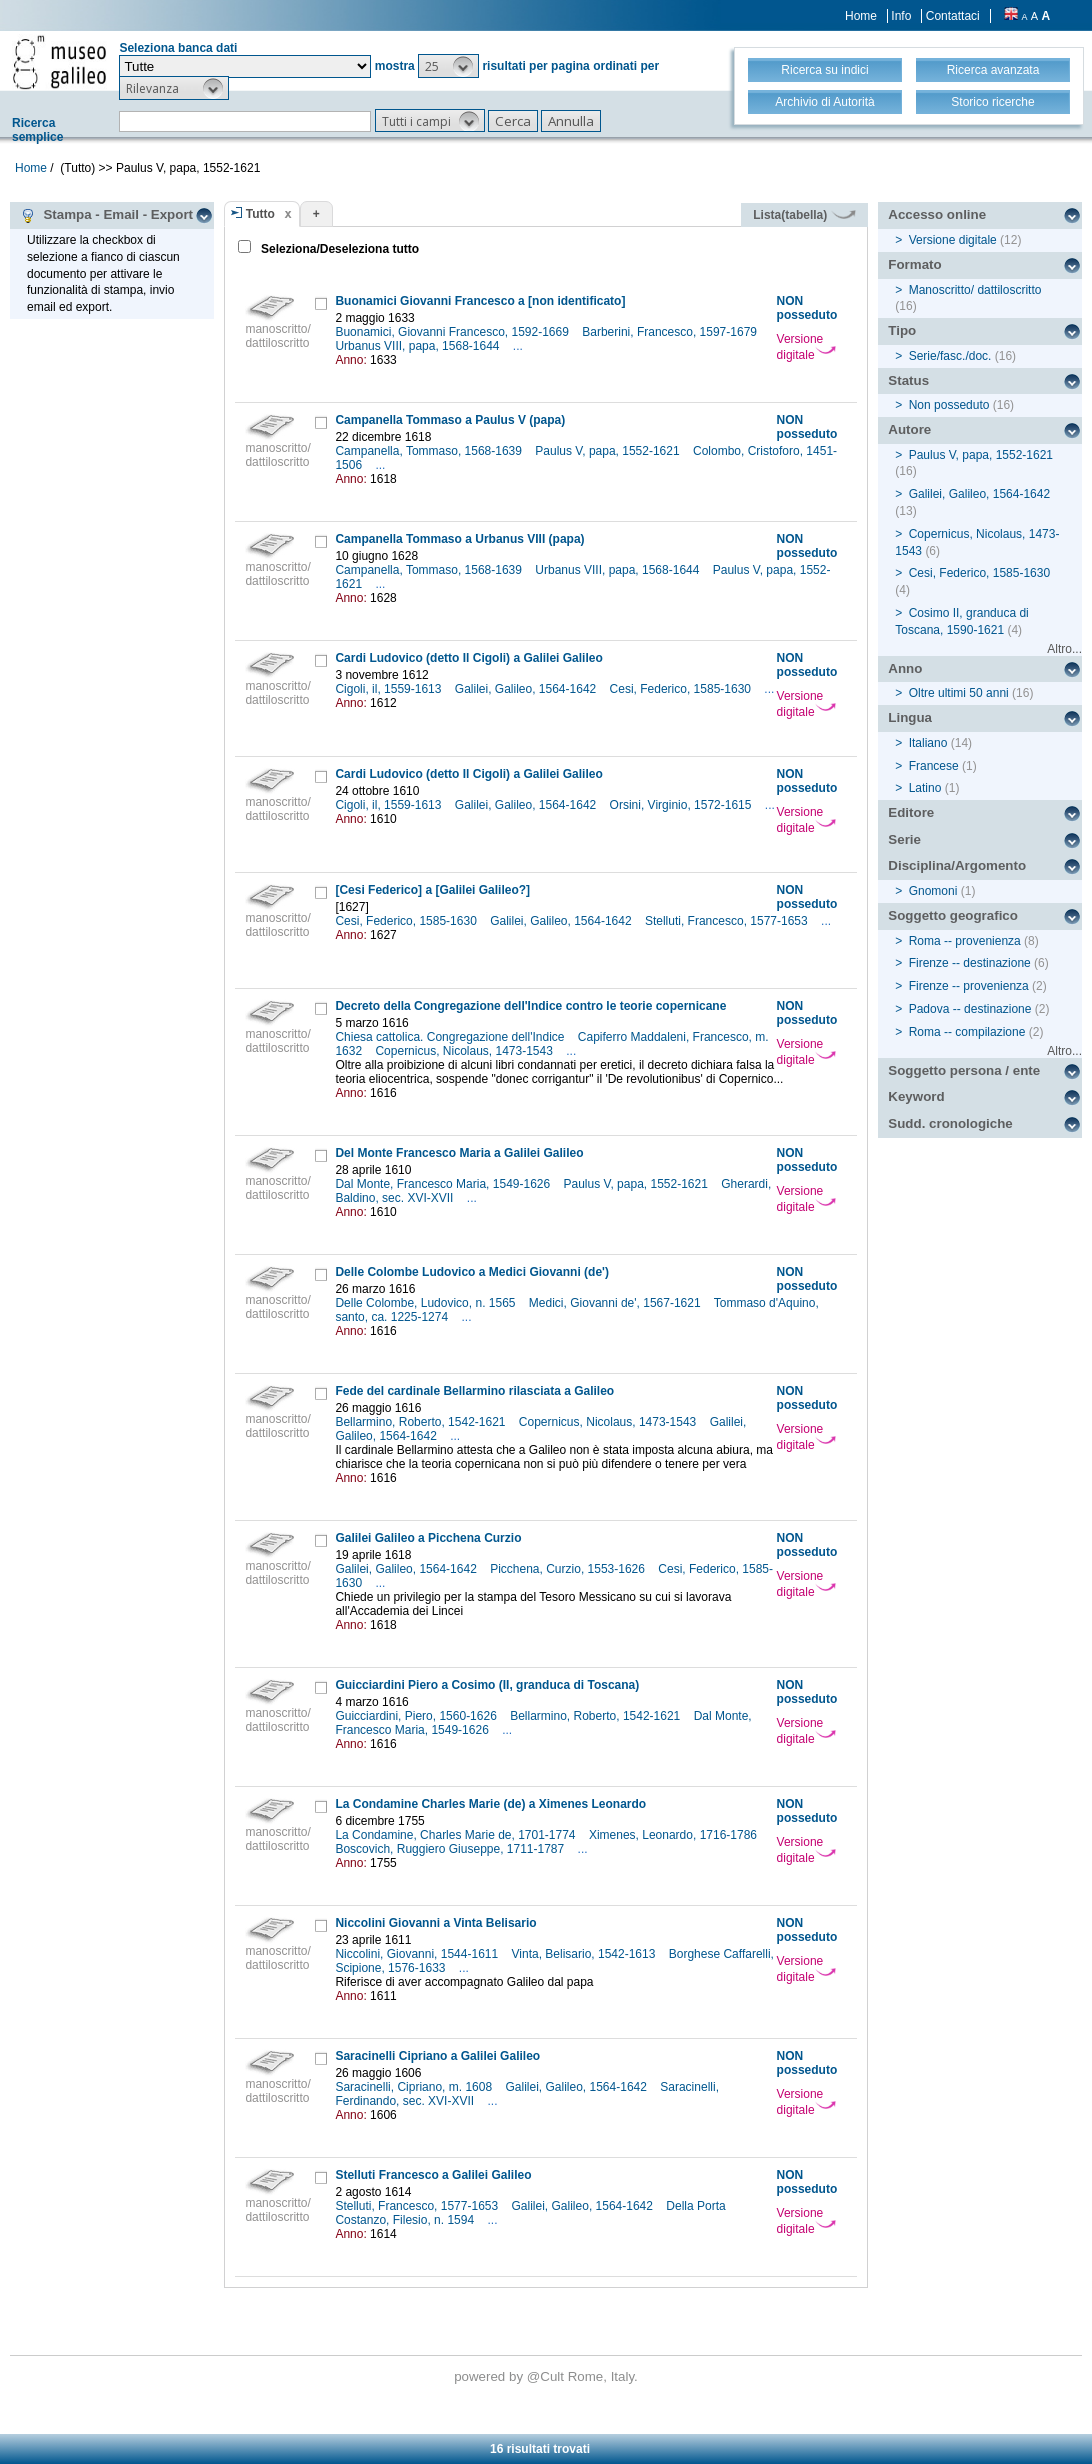 The image size is (1092, 2464). I want to click on Stelluti, Francesco, 1577-1653, so click(728, 921).